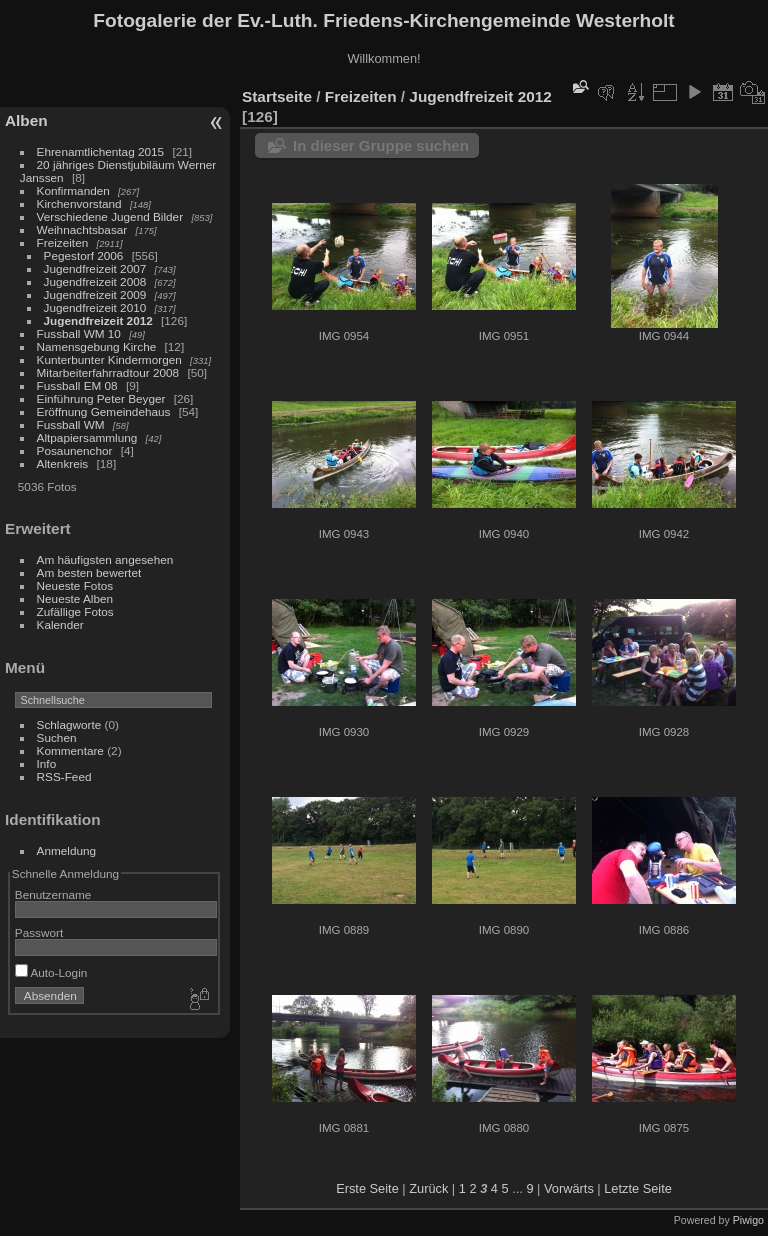  I want to click on Verschiedene Jugend Bilder, so click(110, 216).